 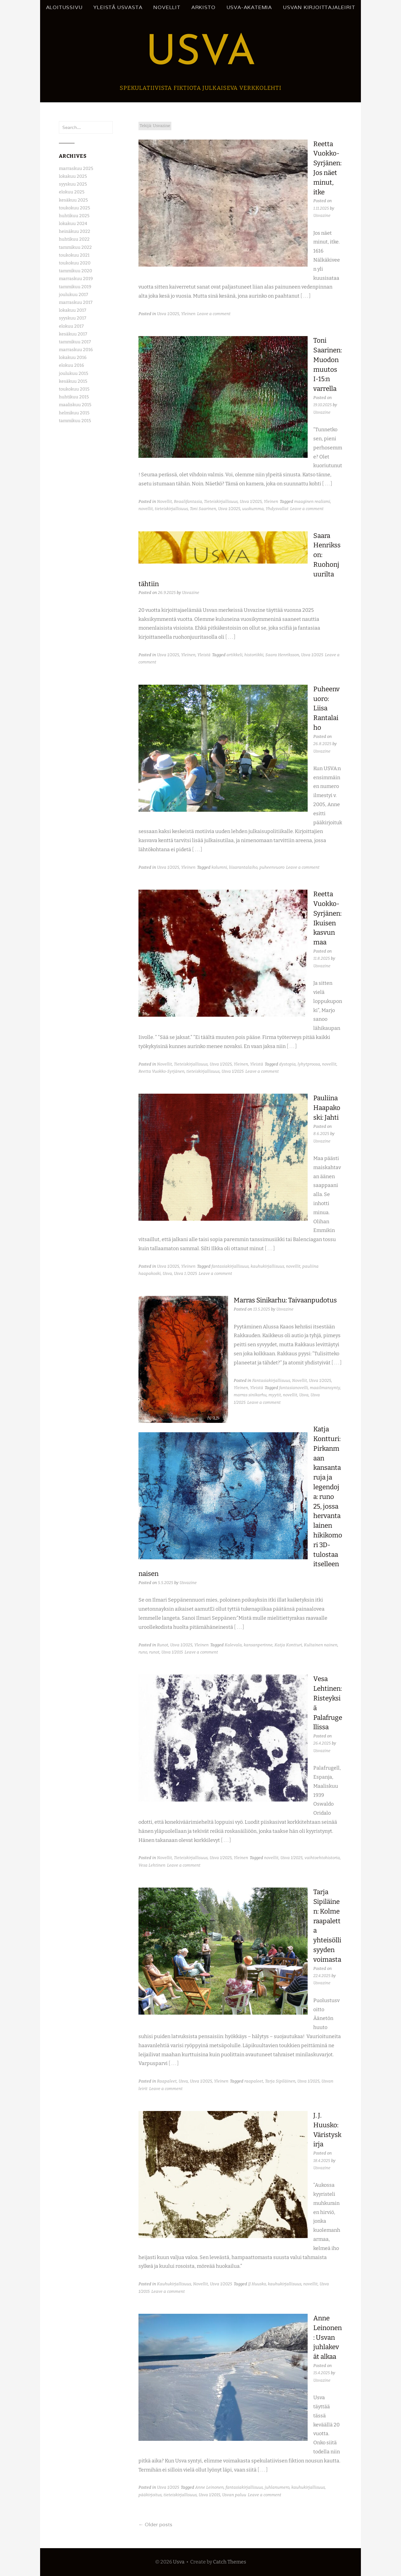 What do you see at coordinates (327, 2337) in the screenshot?
I see `Anne Leinonen: Usvan juhlakevät alkaa` at bounding box center [327, 2337].